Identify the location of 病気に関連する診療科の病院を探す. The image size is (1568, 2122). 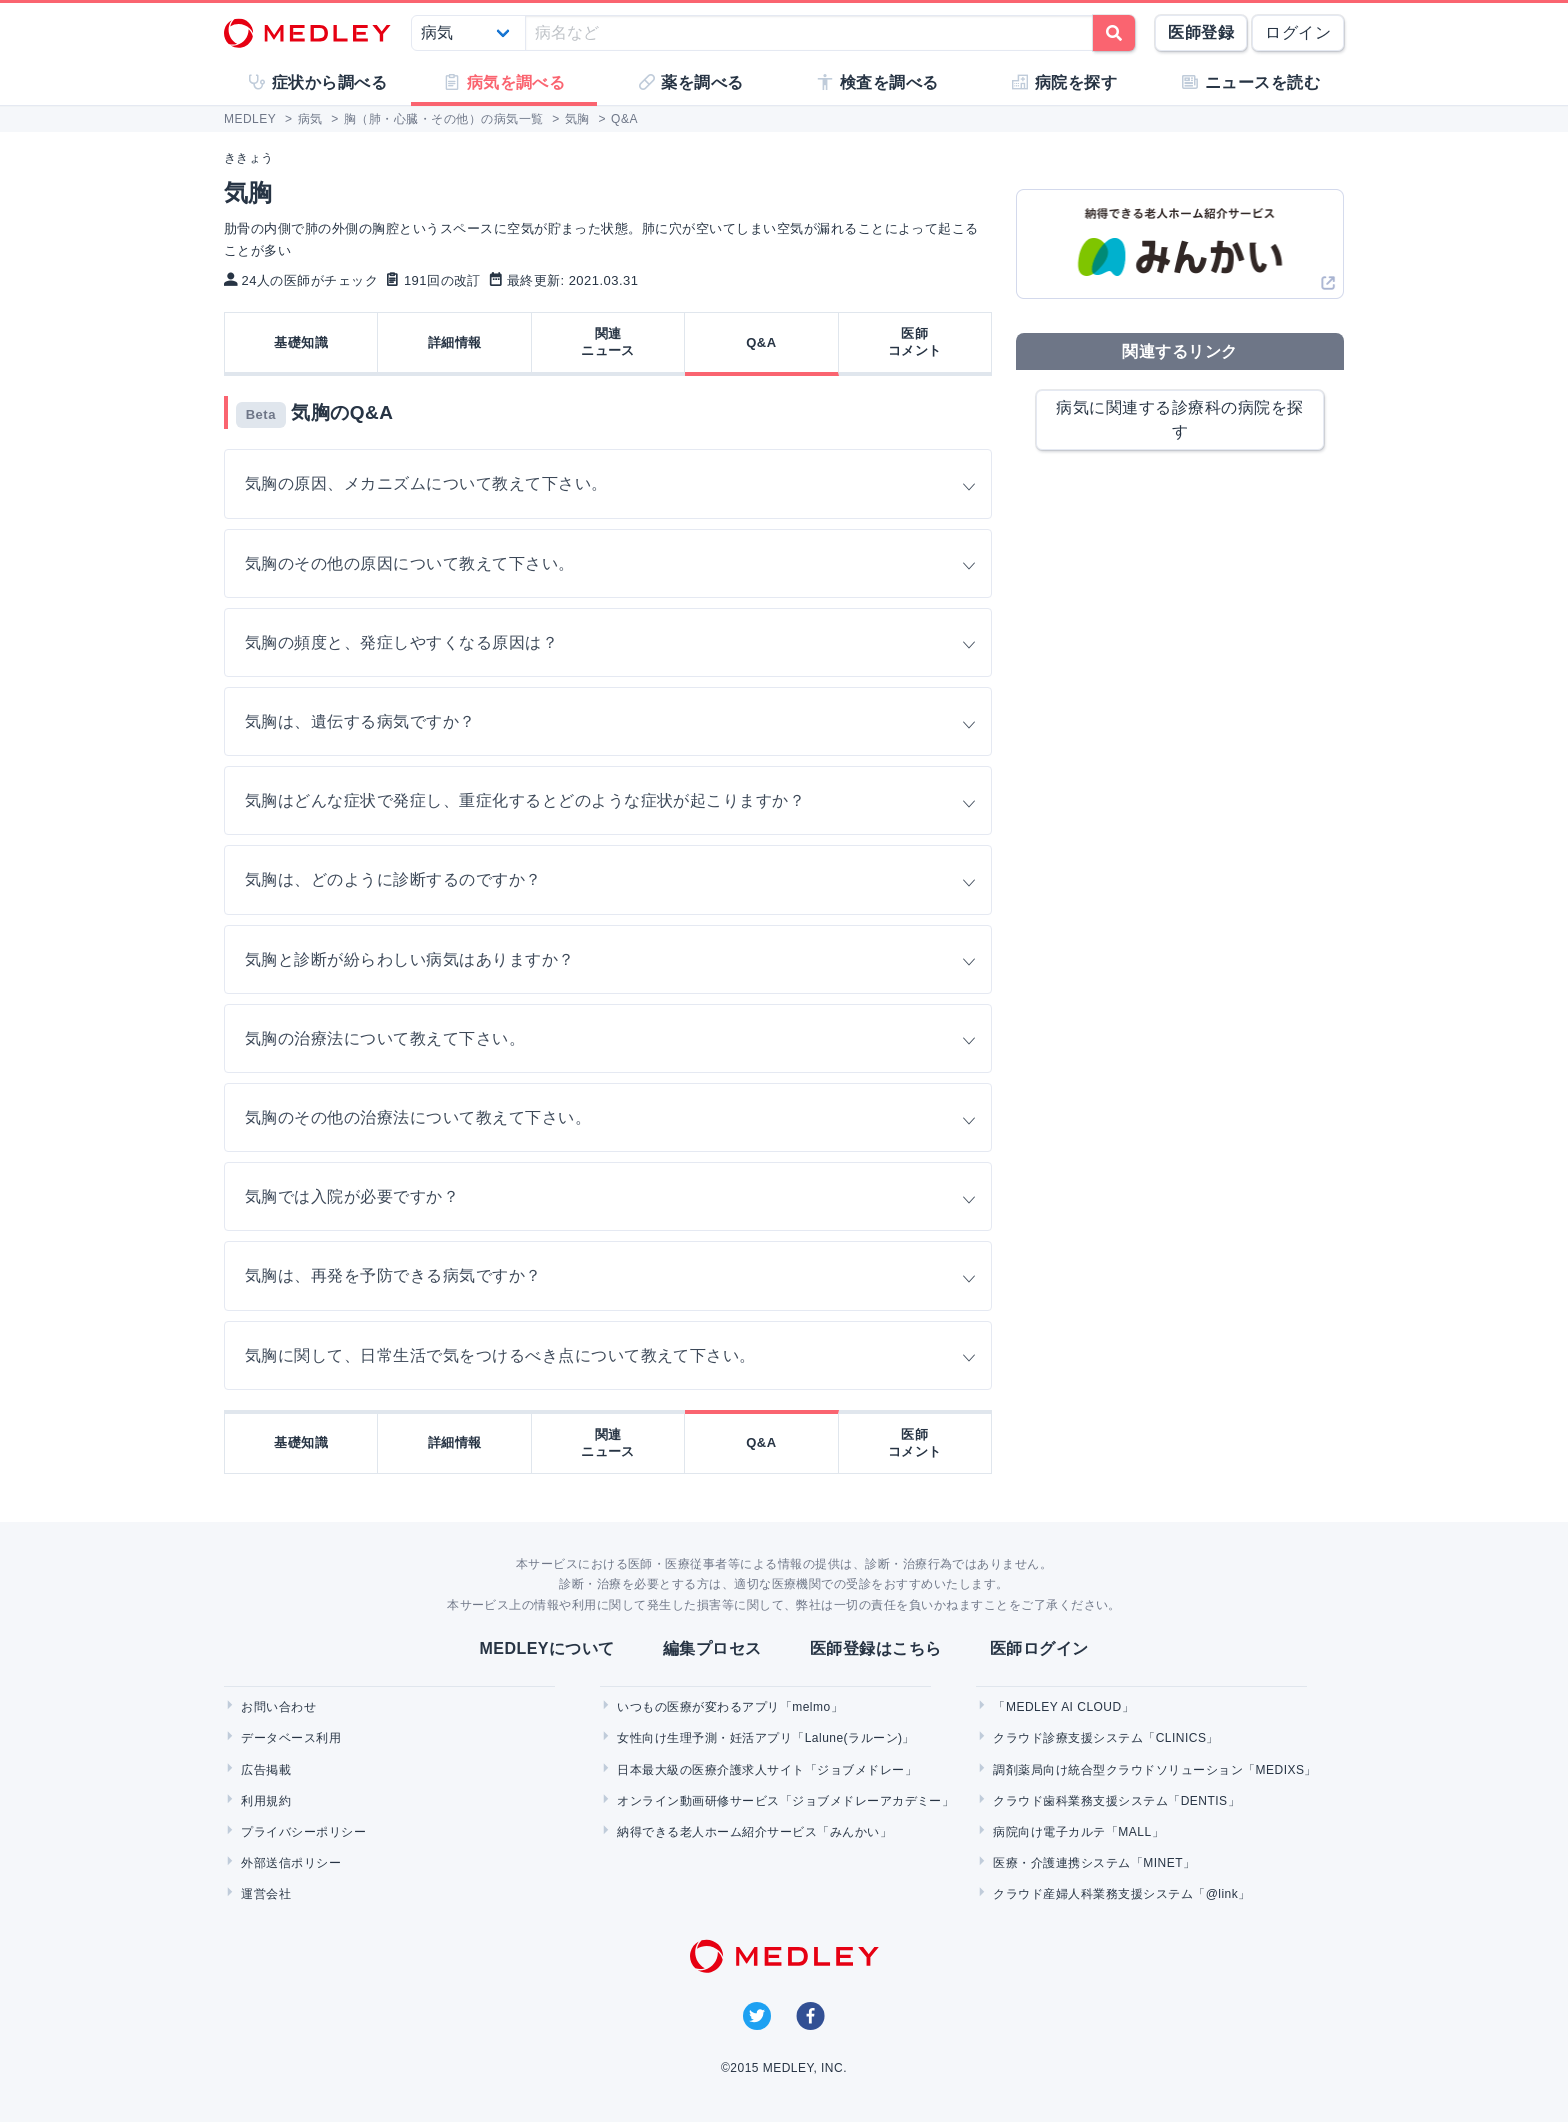
(1179, 419).